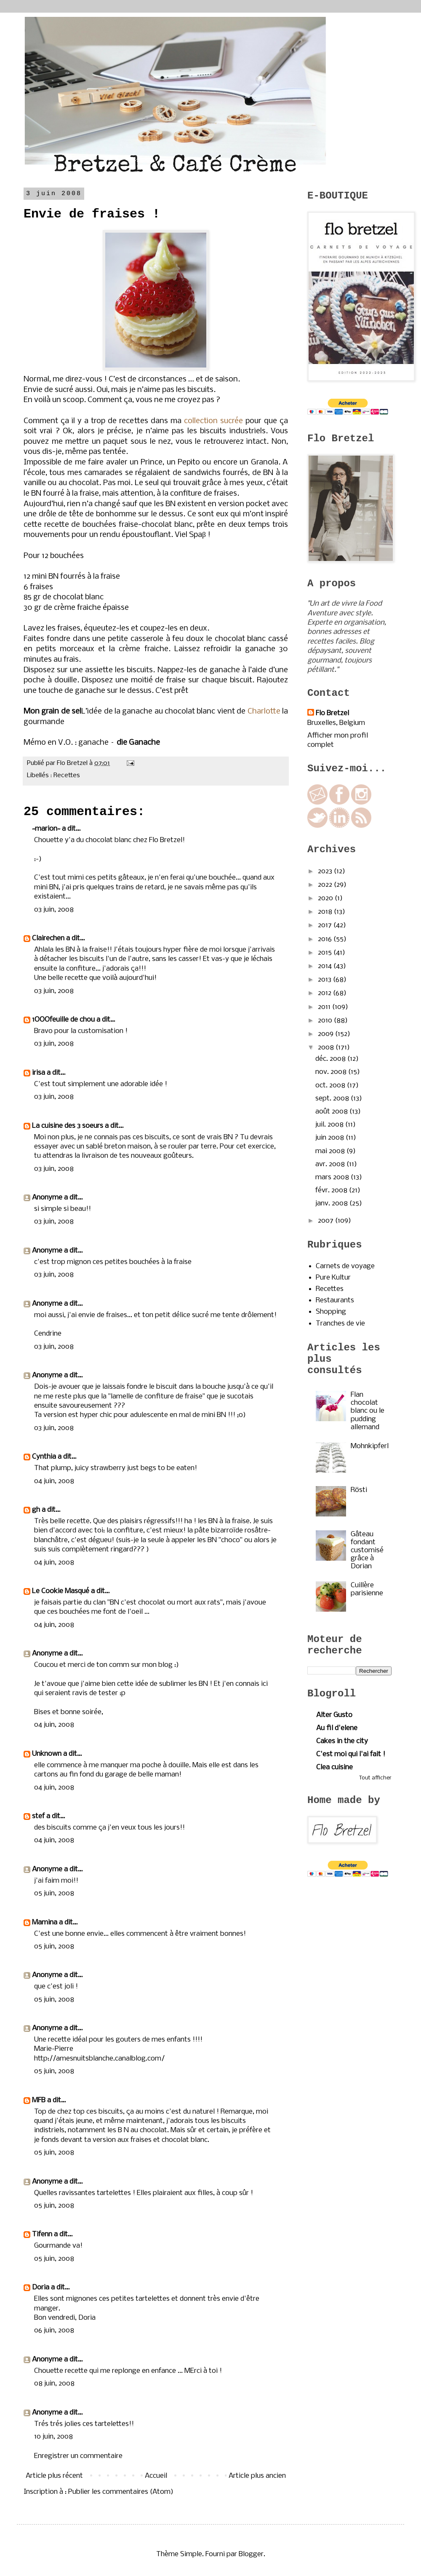  Describe the element at coordinates (326, 898) in the screenshot. I see `2020` at that location.